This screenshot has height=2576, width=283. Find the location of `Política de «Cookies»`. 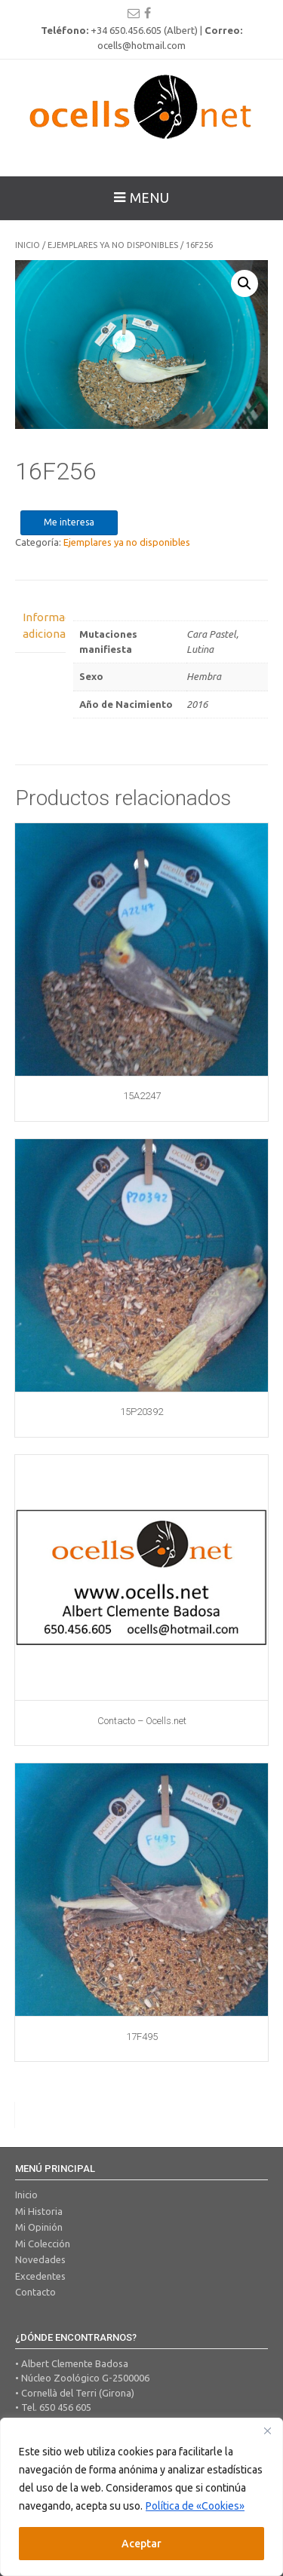

Política de «Cookies» is located at coordinates (195, 2506).